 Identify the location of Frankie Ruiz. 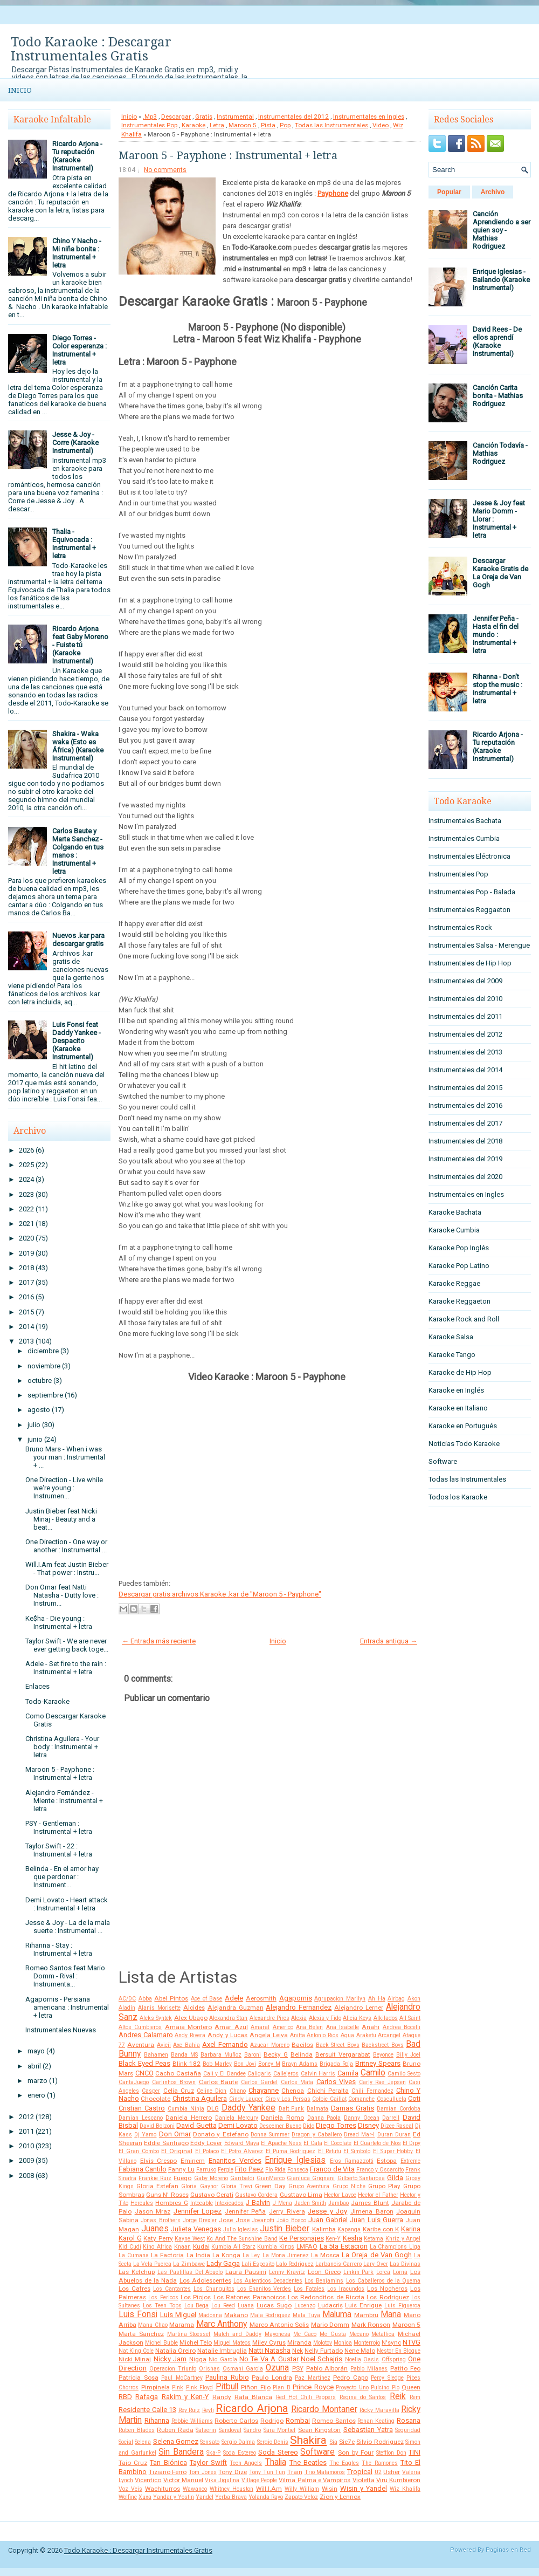
(155, 2178).